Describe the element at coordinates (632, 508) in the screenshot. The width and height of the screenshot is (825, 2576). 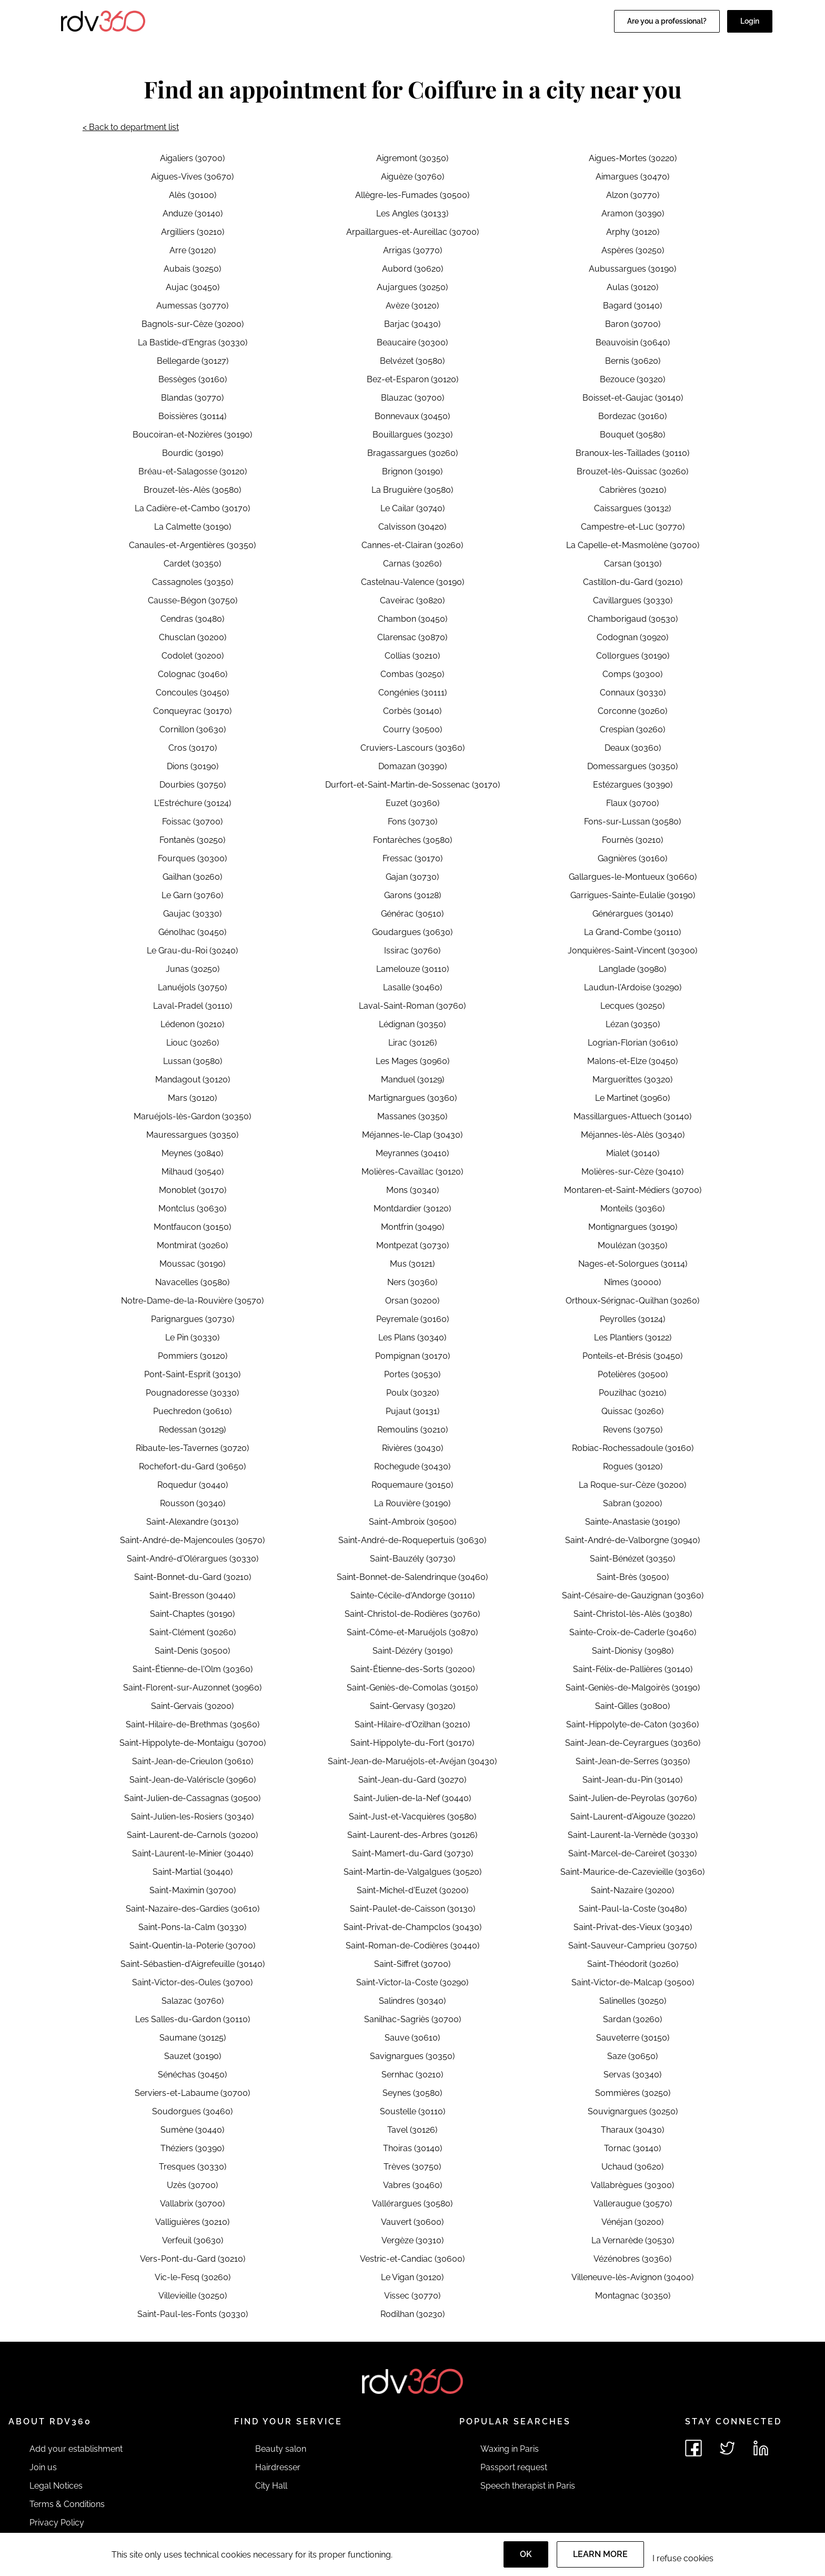
I see `Caissargues (30132)` at that location.